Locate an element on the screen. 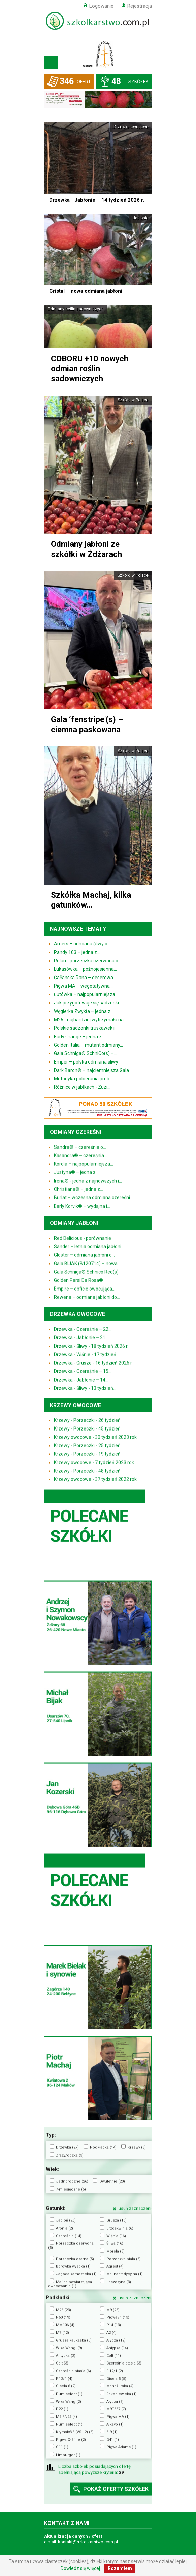  W-ka Wang (2) is located at coordinates (68, 2401).